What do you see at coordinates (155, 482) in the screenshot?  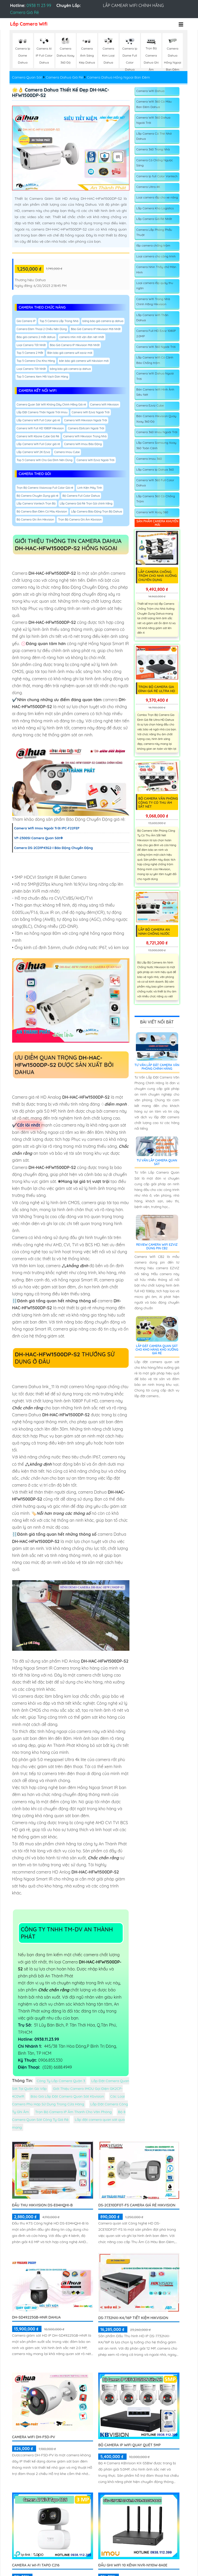 I see `Camera Wifi 360 Full Color Dahua` at bounding box center [155, 482].